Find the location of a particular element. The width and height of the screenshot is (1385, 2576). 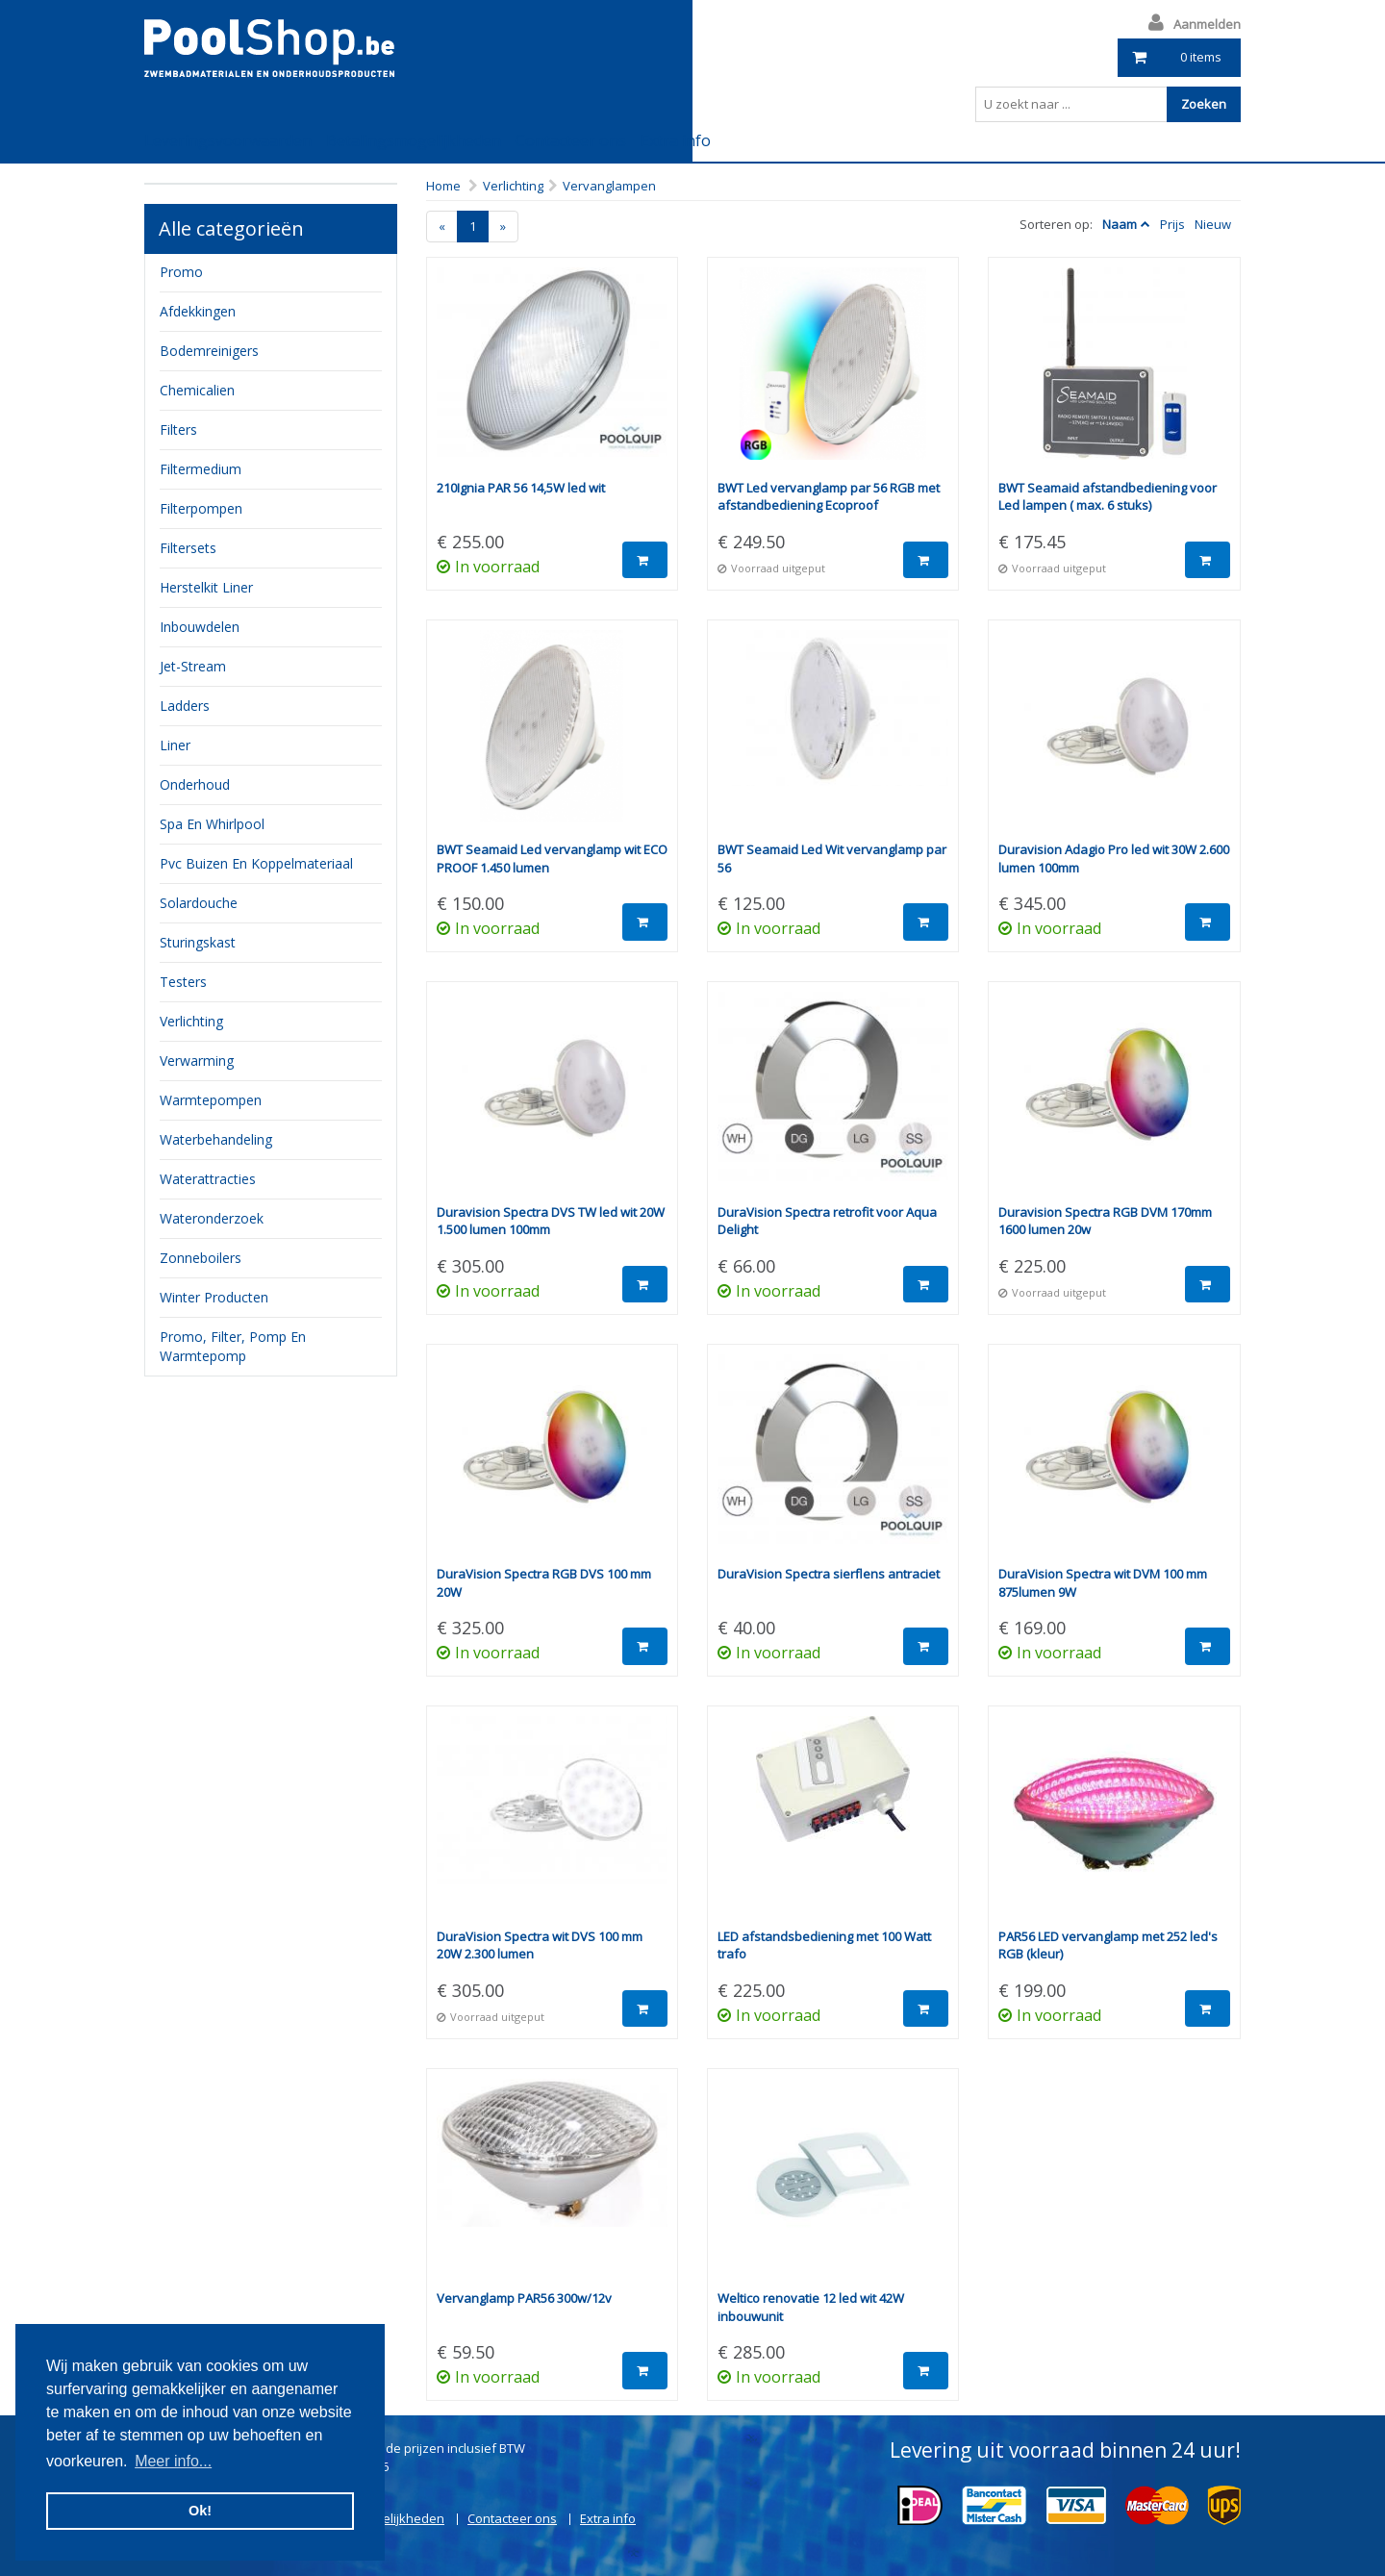

filtersets is located at coordinates (188, 548).